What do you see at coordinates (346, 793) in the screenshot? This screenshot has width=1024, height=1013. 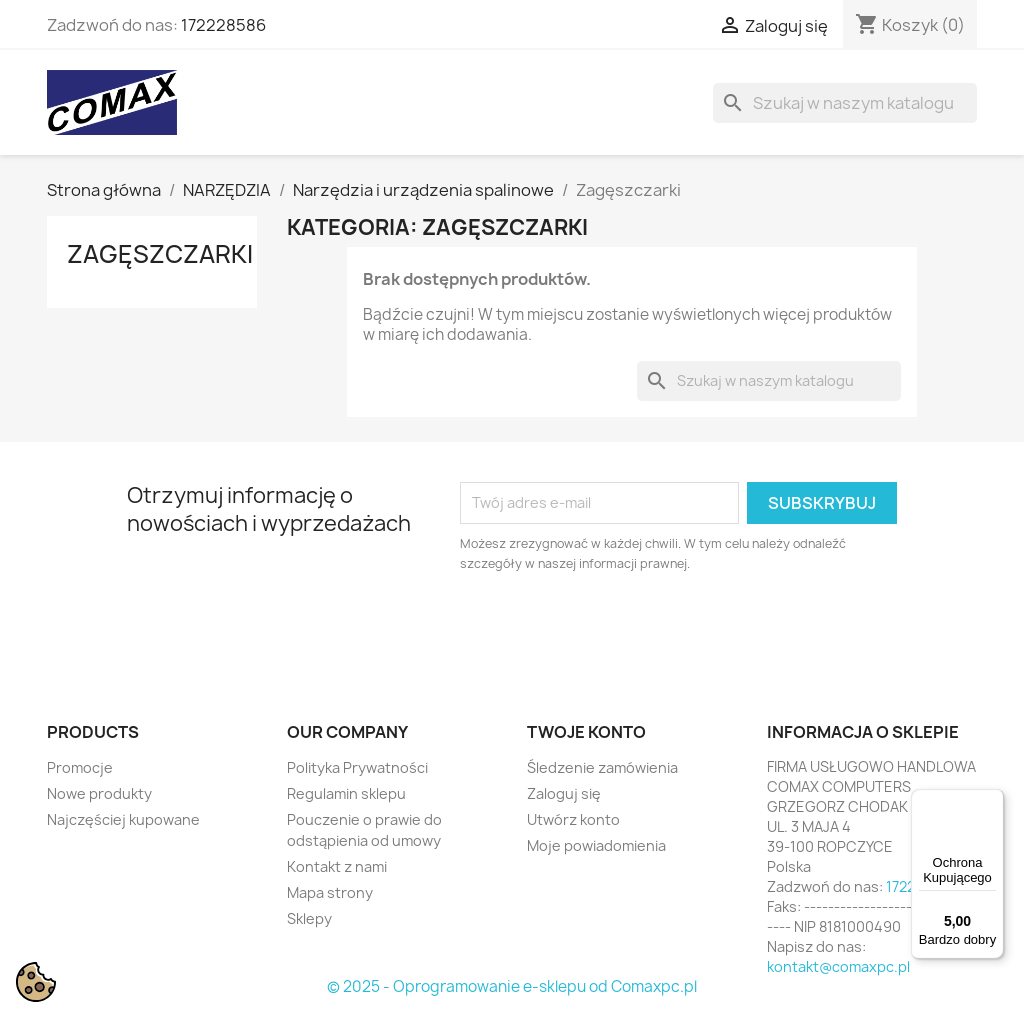 I see `Regulamin sklepu` at bounding box center [346, 793].